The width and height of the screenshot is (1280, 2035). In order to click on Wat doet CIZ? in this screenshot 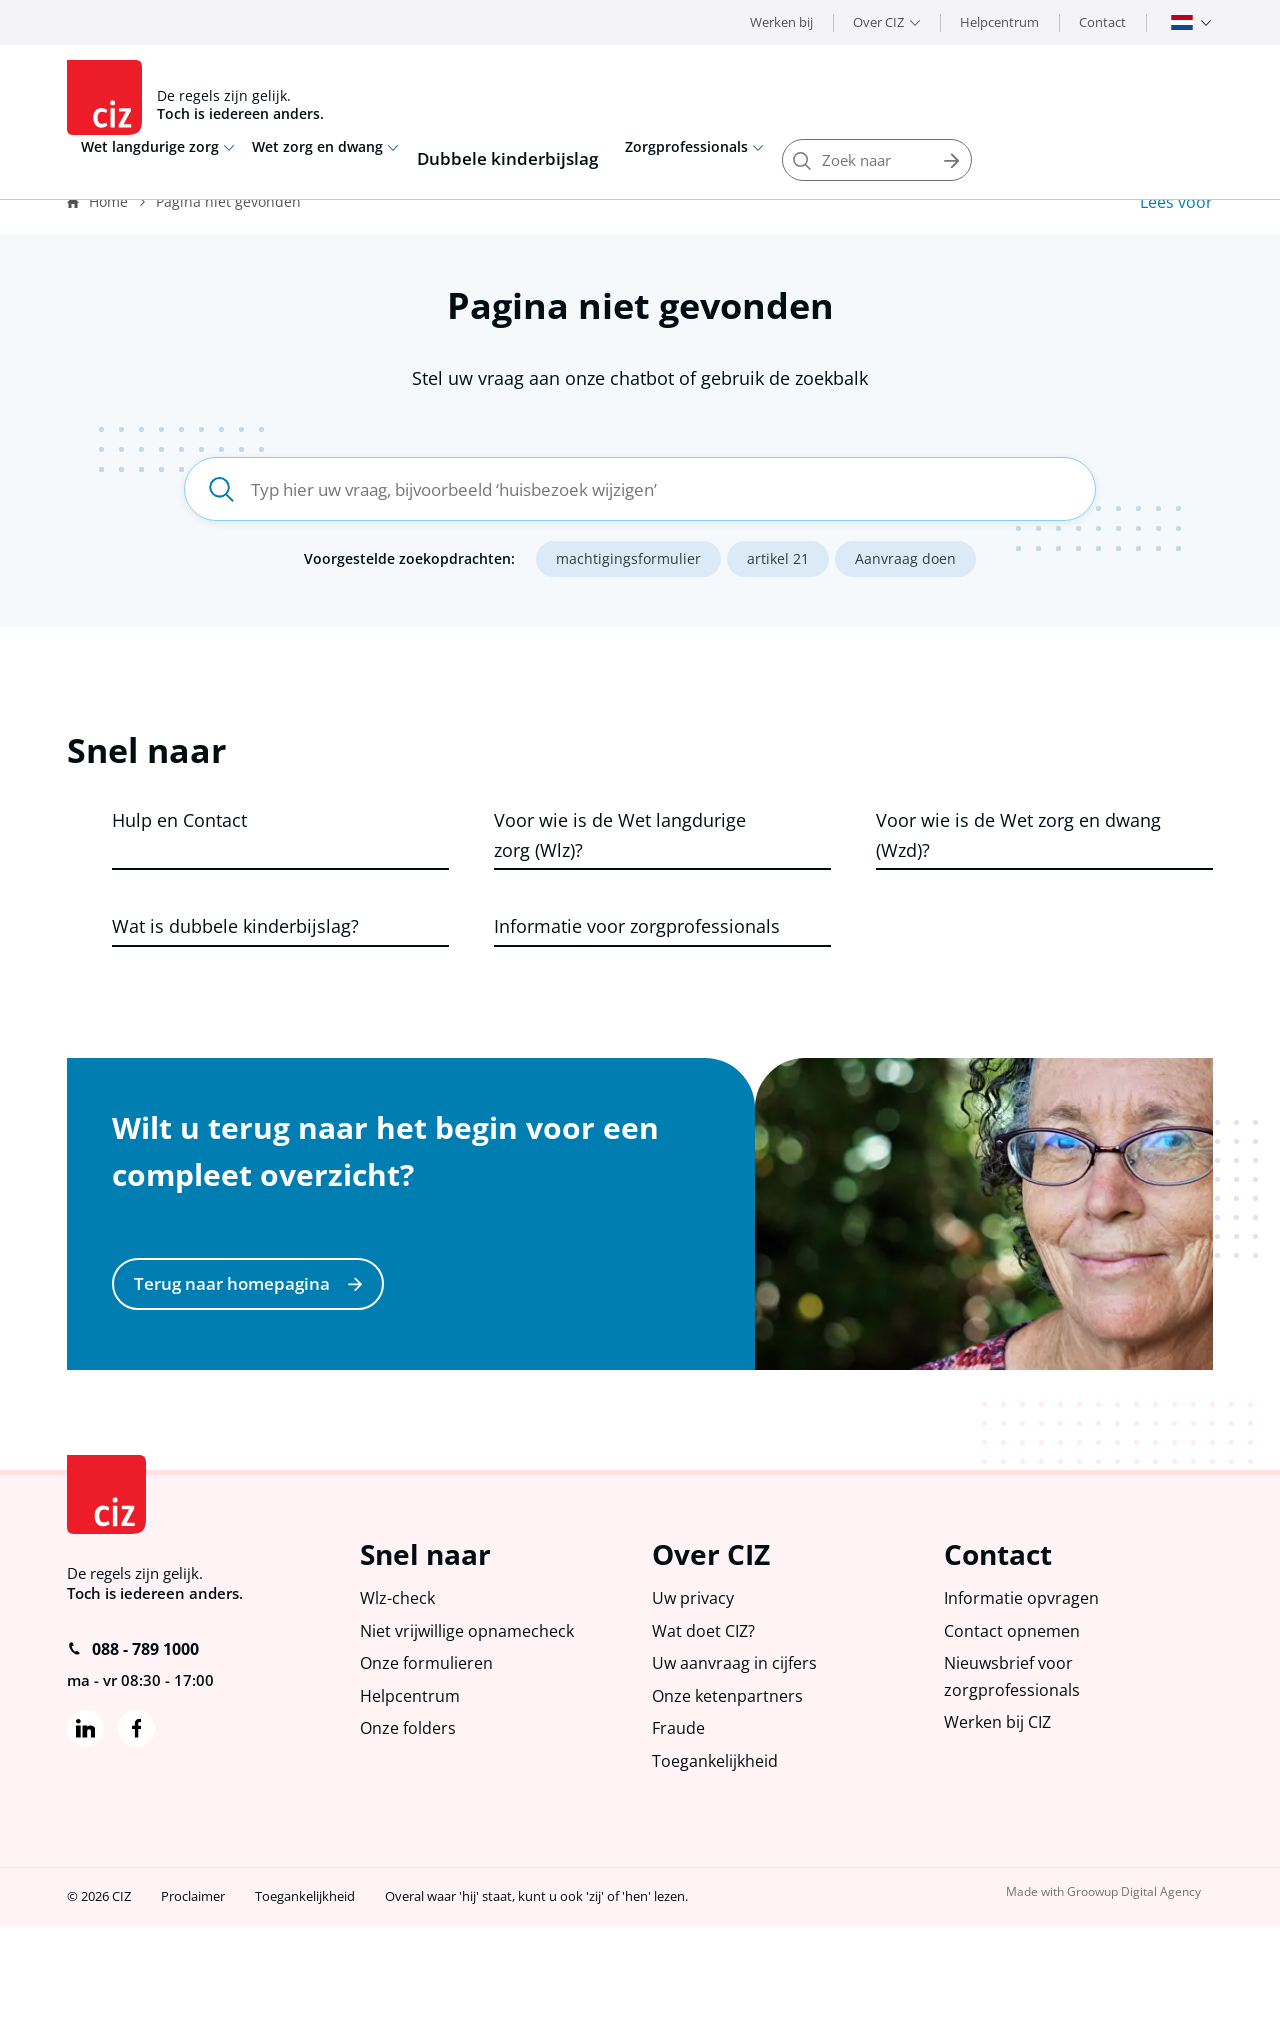, I will do `click(706, 1728)`.